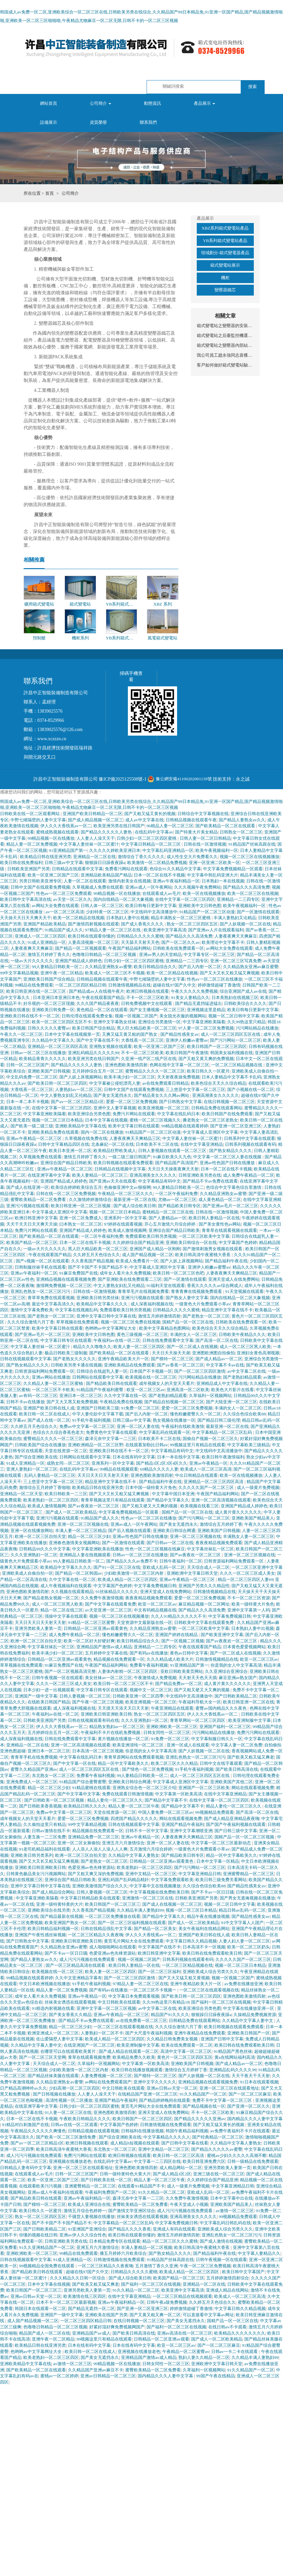  I want to click on av在线免费看一区二区三区, so click(141, 2020).